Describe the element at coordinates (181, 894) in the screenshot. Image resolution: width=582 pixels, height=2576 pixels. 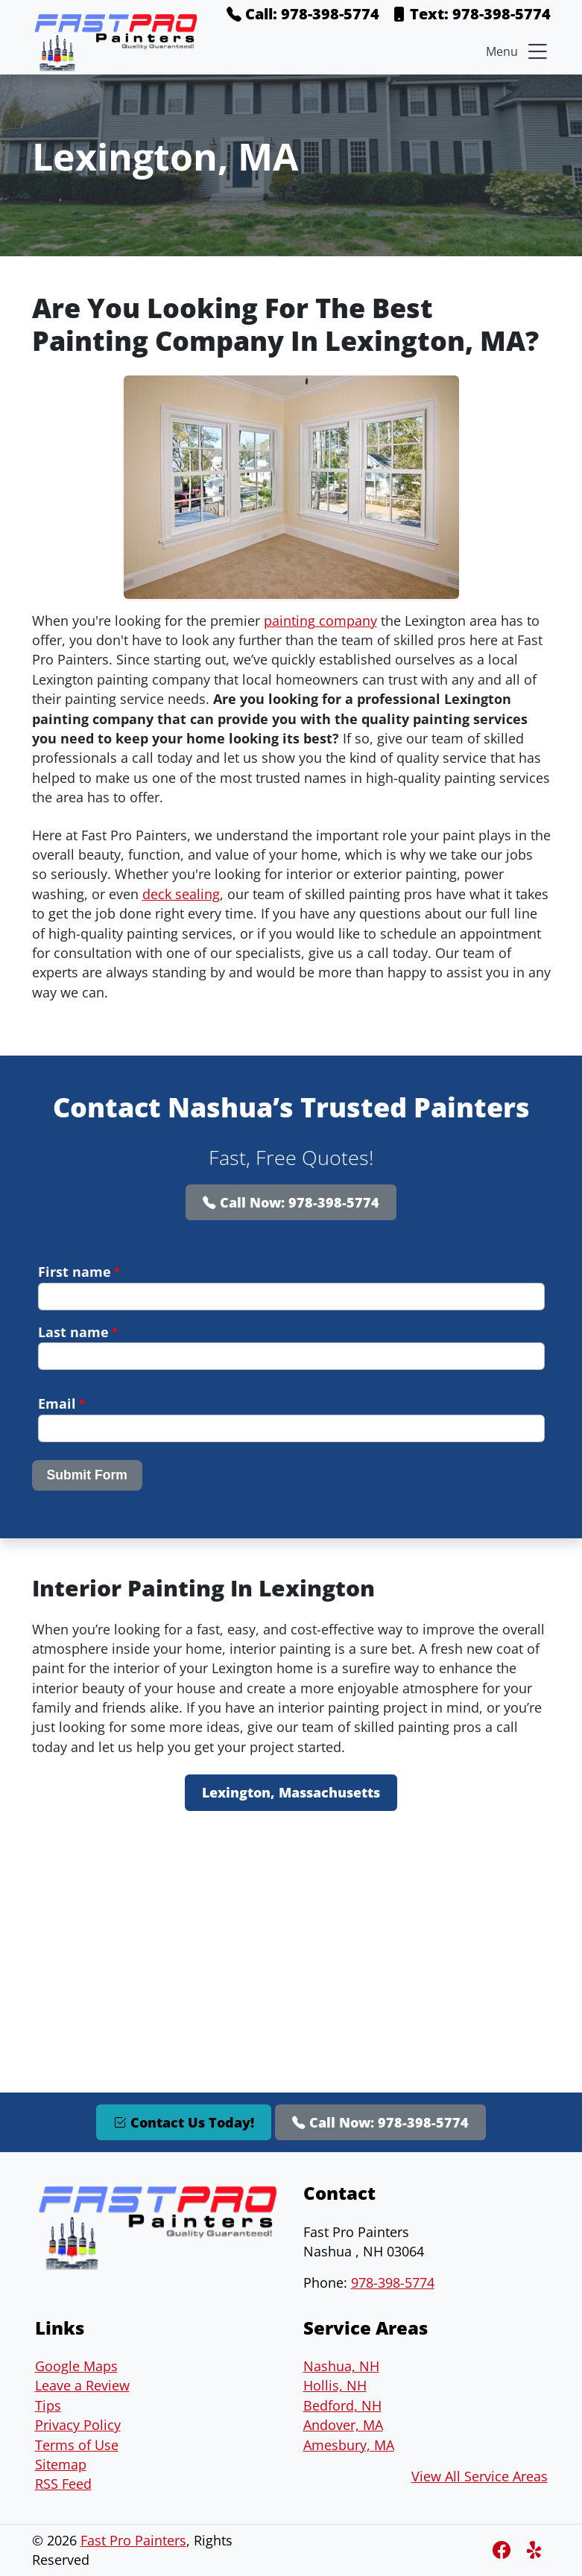
I see `deck sealing` at that location.